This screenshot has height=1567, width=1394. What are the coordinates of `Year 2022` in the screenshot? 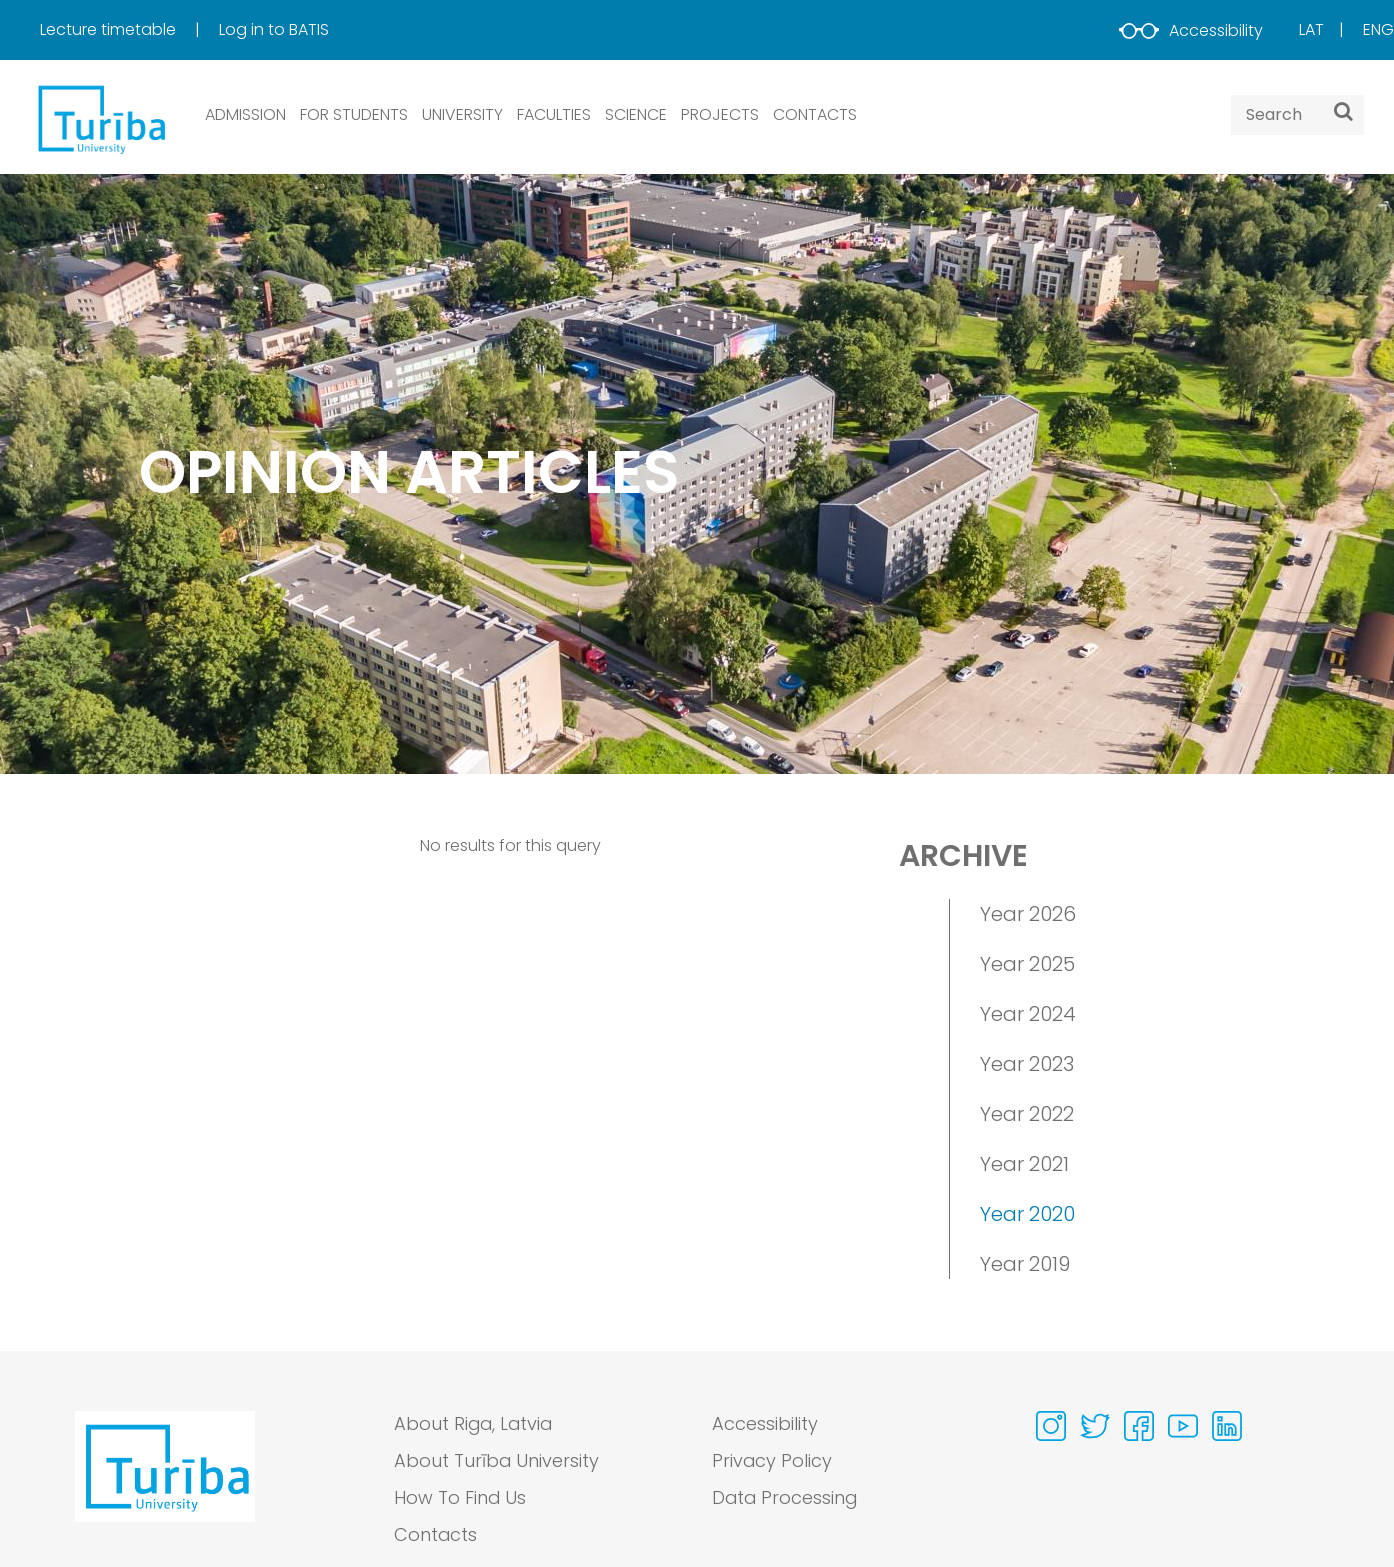 It's located at (1027, 1114).